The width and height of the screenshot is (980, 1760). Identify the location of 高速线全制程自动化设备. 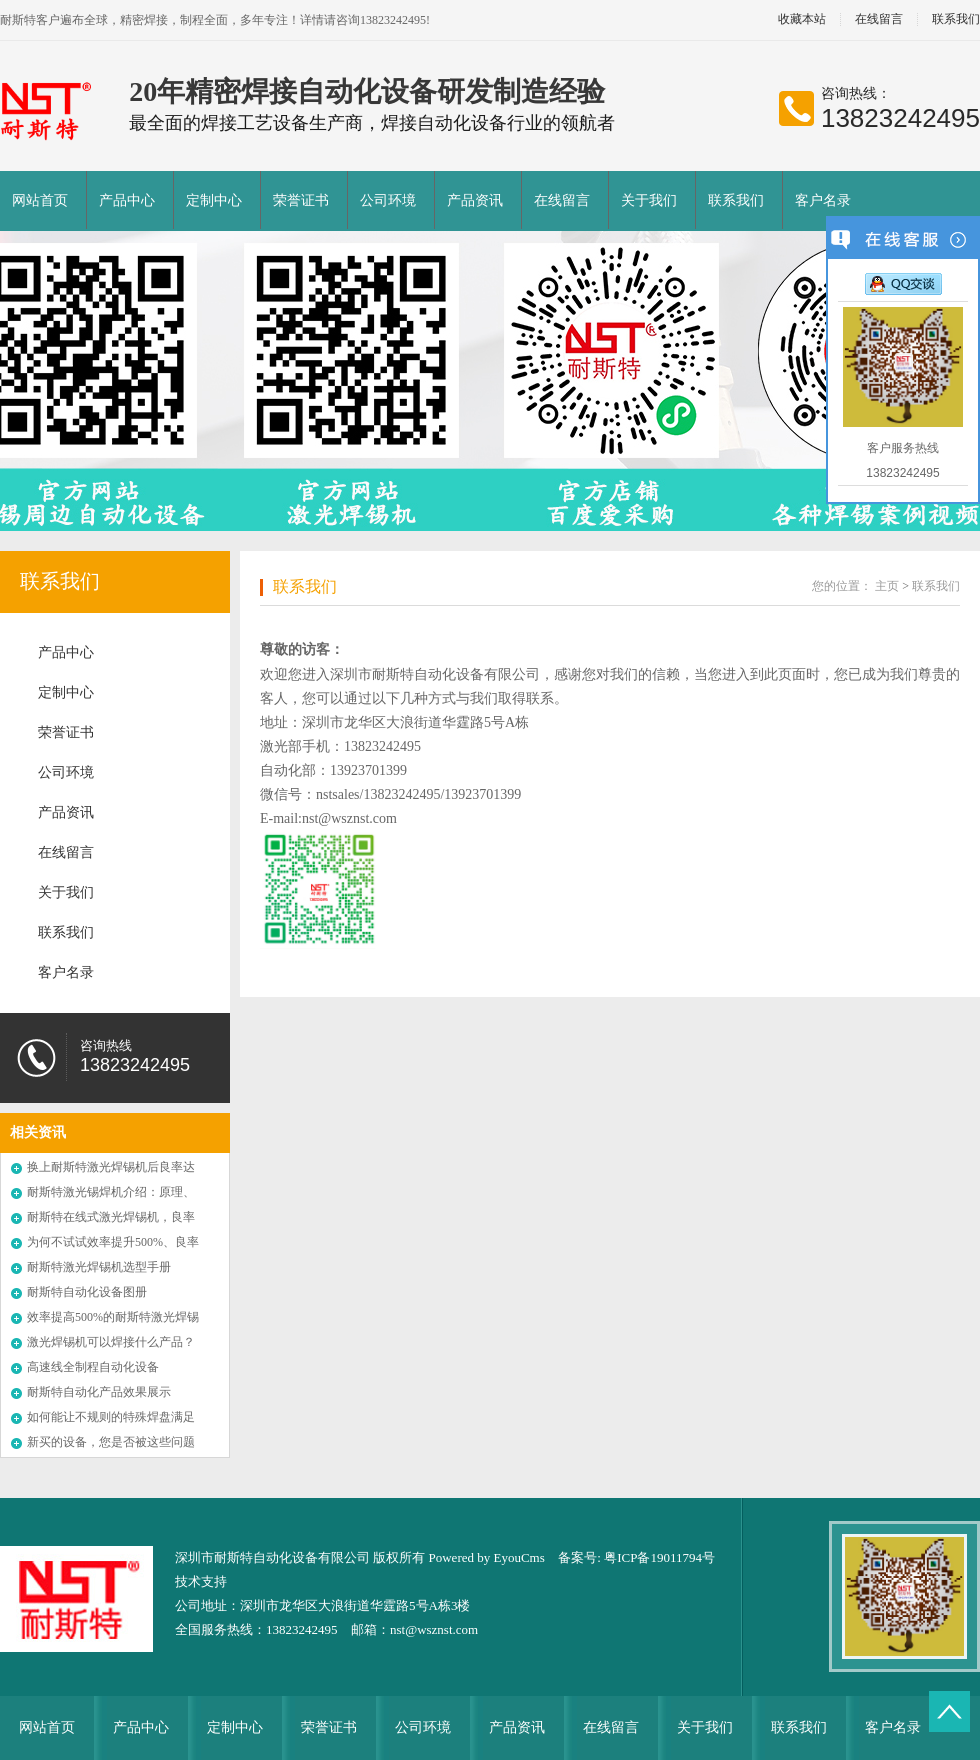
(93, 1367).